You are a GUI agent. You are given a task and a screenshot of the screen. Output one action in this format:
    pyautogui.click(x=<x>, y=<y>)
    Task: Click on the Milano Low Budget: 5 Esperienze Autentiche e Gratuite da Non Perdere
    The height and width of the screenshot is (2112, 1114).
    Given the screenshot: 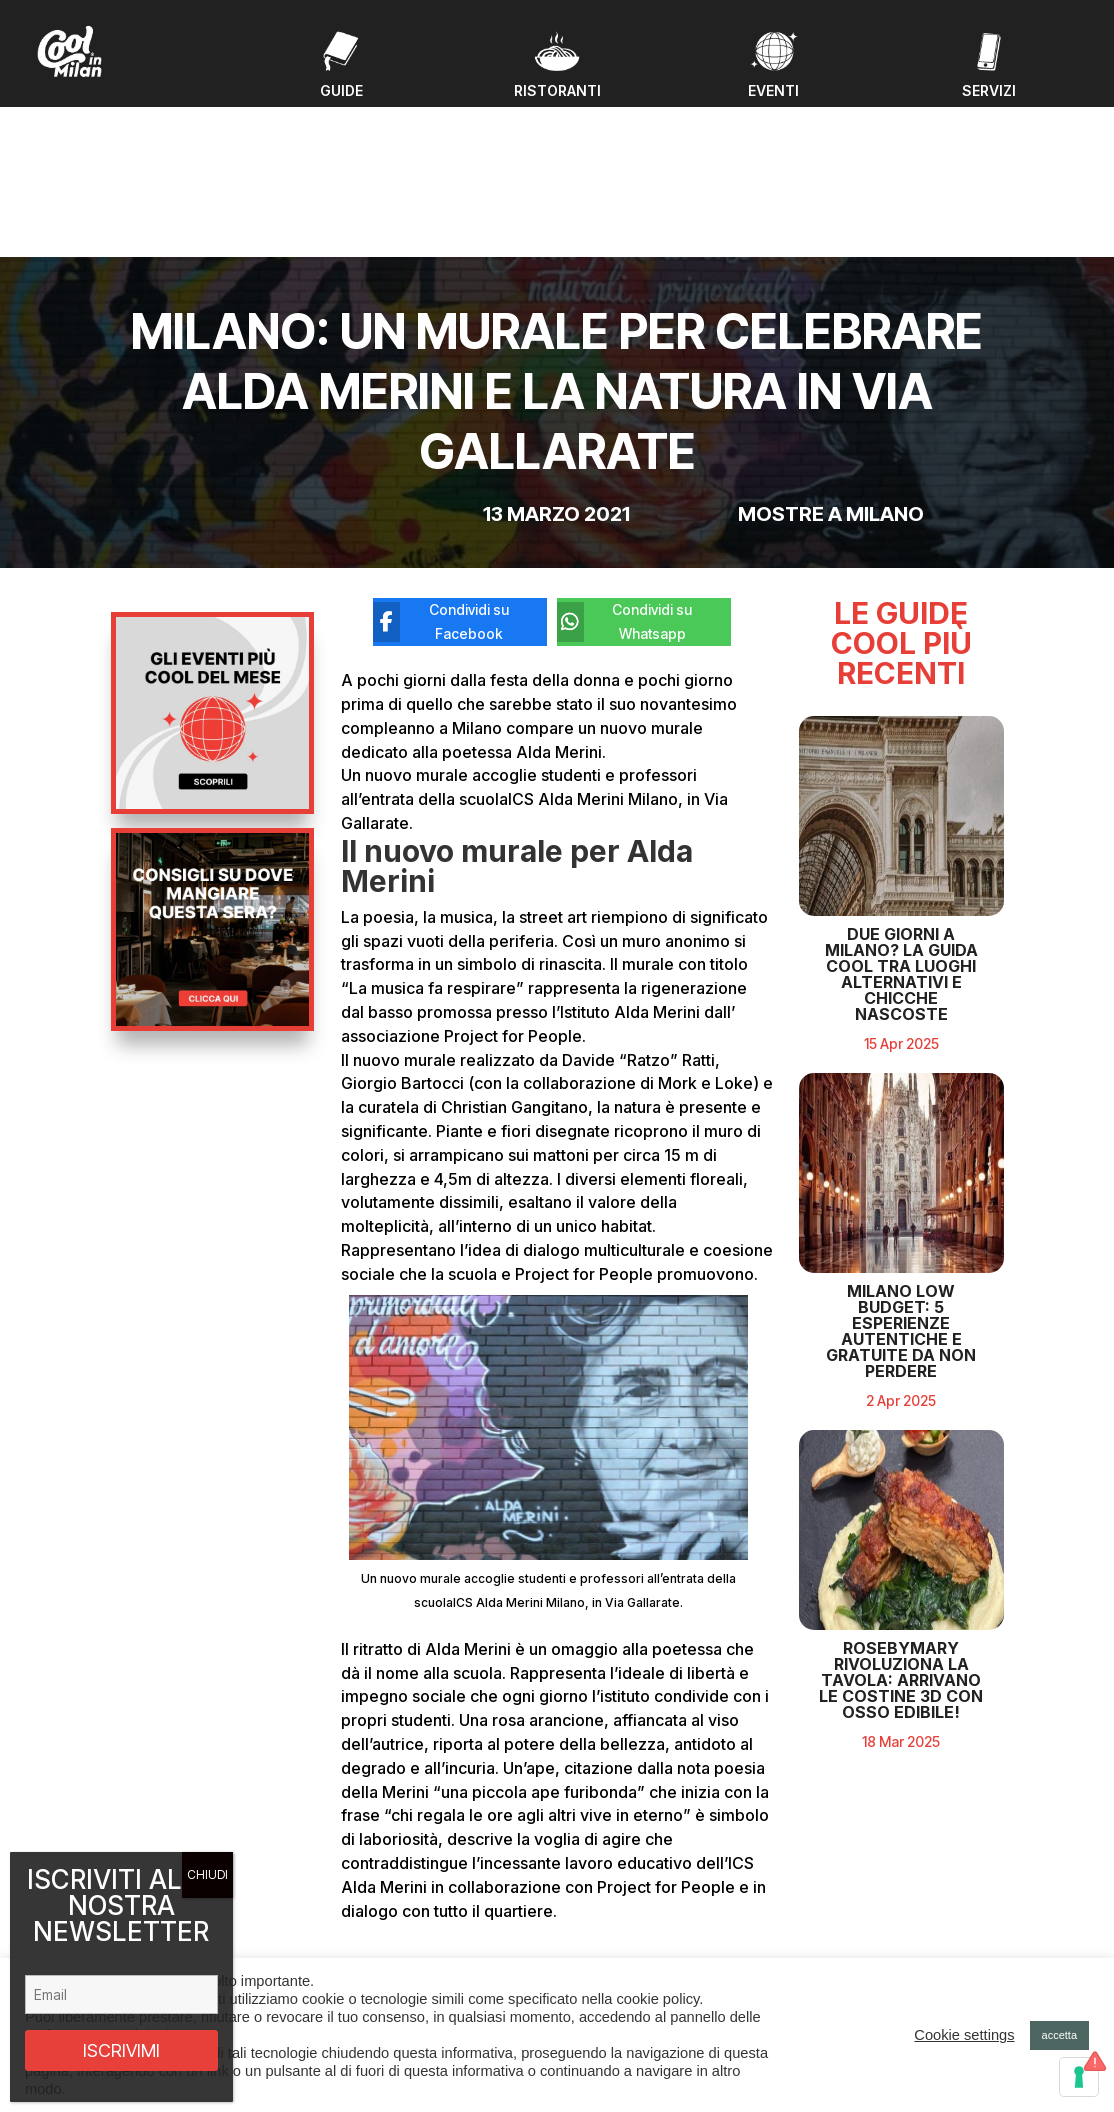 What is the action you would take?
    pyautogui.click(x=901, y=1394)
    